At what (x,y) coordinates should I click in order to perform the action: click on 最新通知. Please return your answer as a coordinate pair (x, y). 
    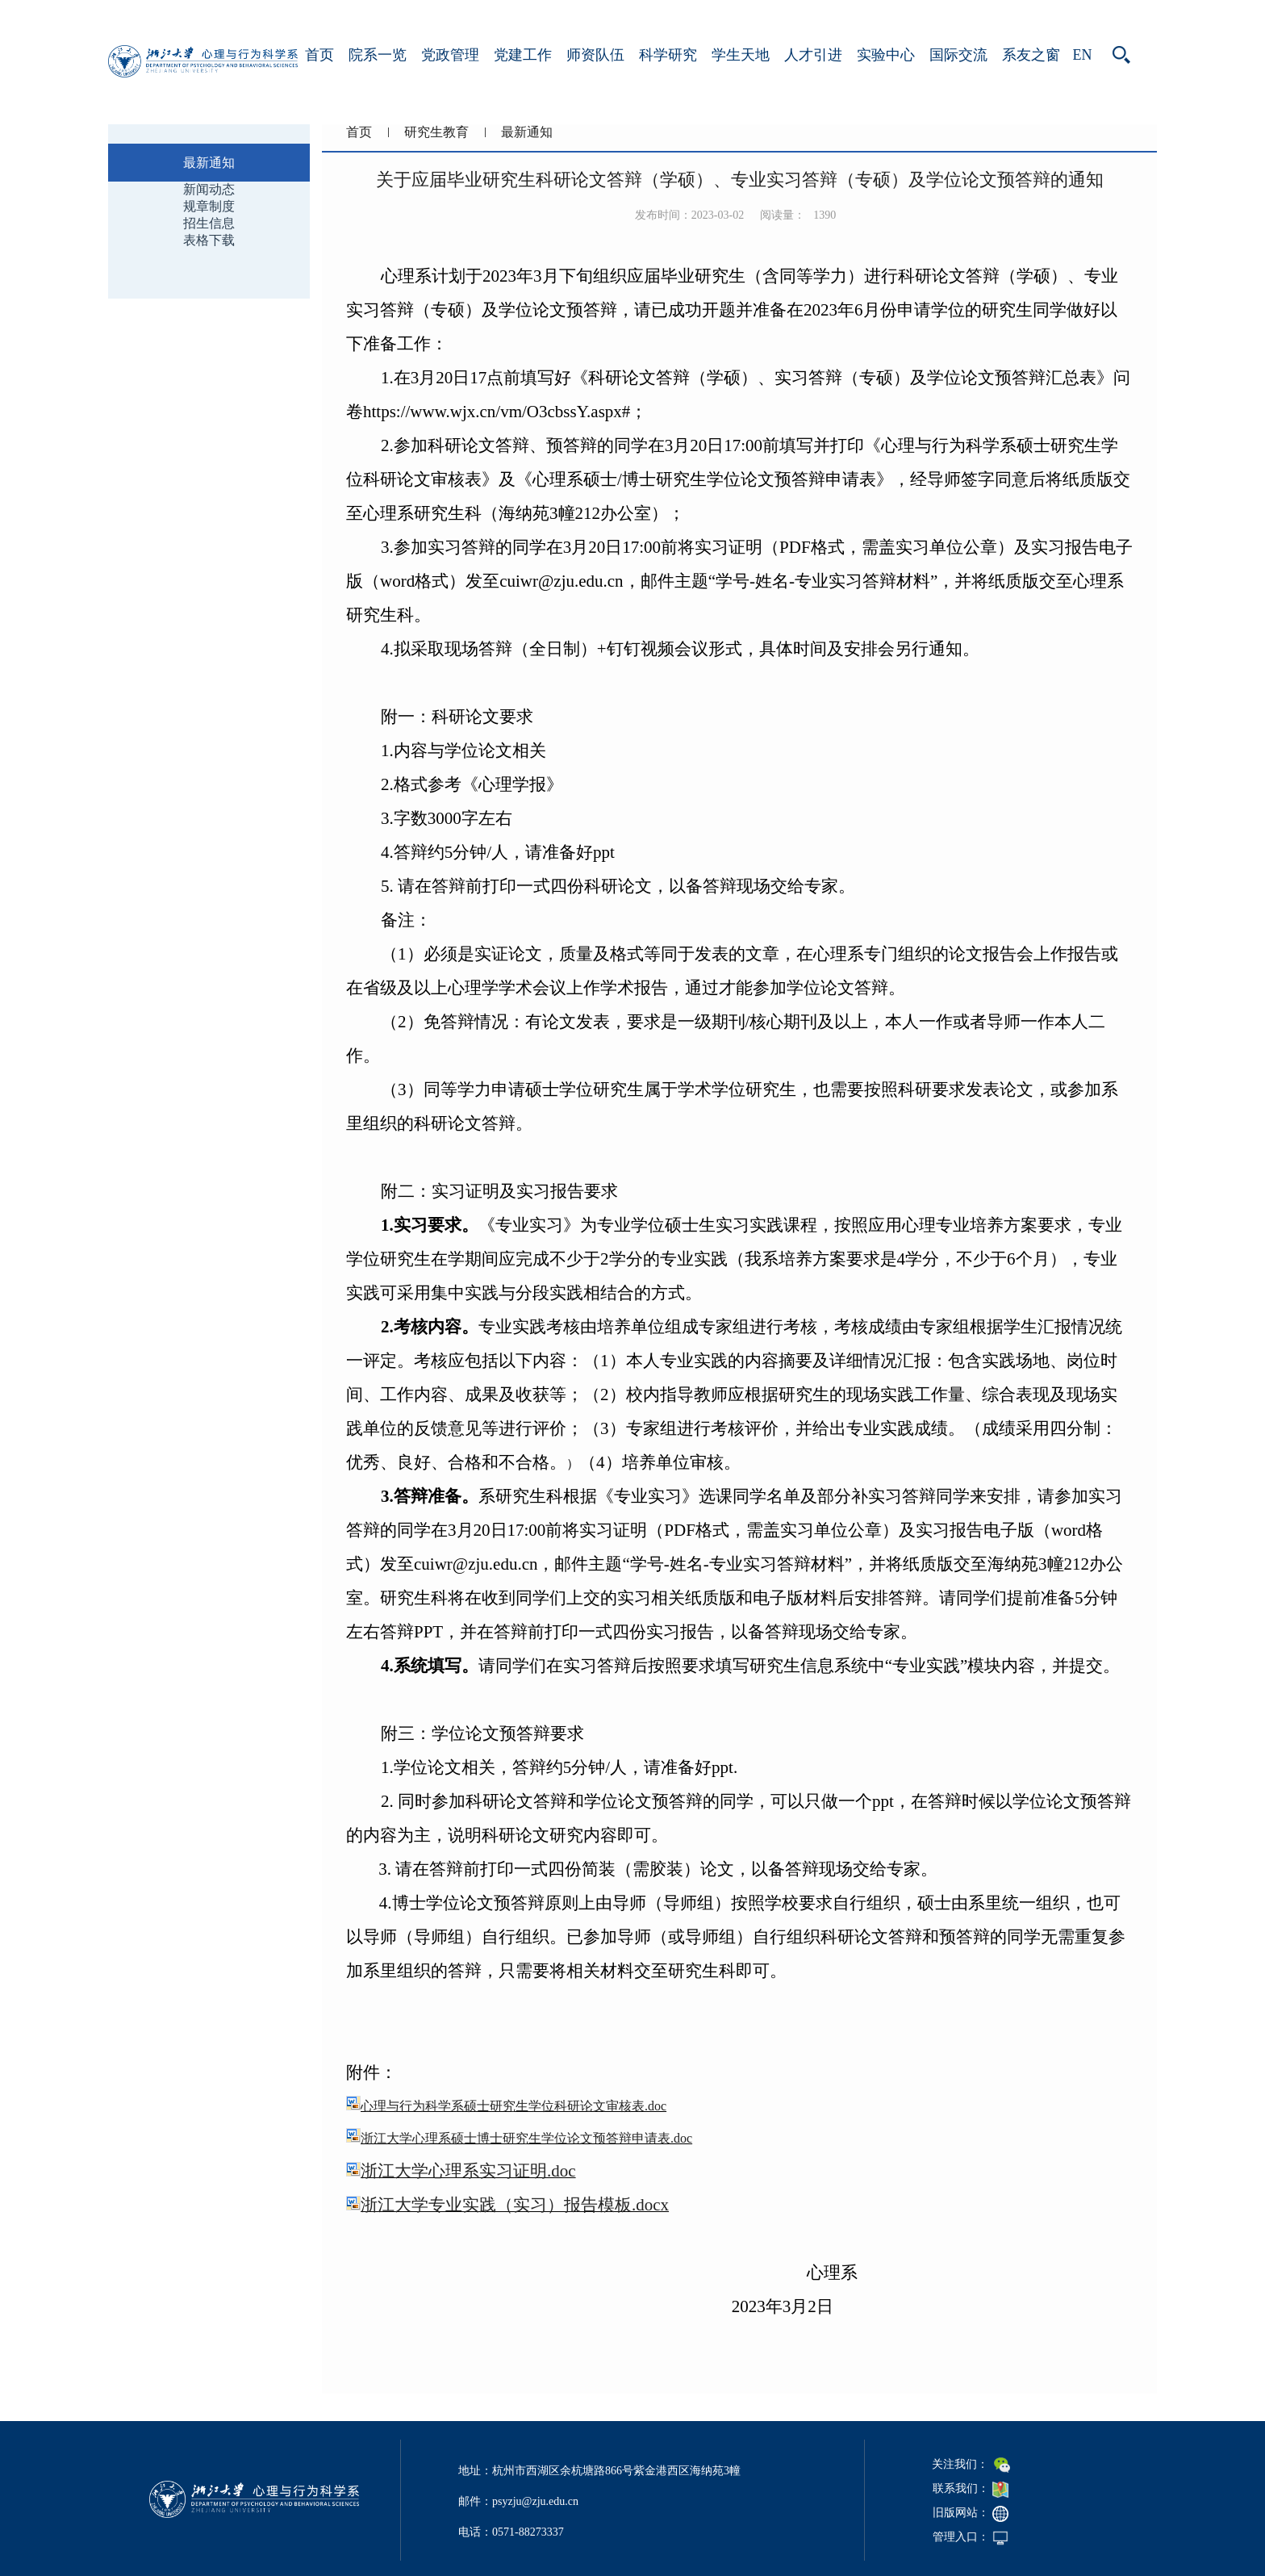
    Looking at the image, I should click on (527, 132).